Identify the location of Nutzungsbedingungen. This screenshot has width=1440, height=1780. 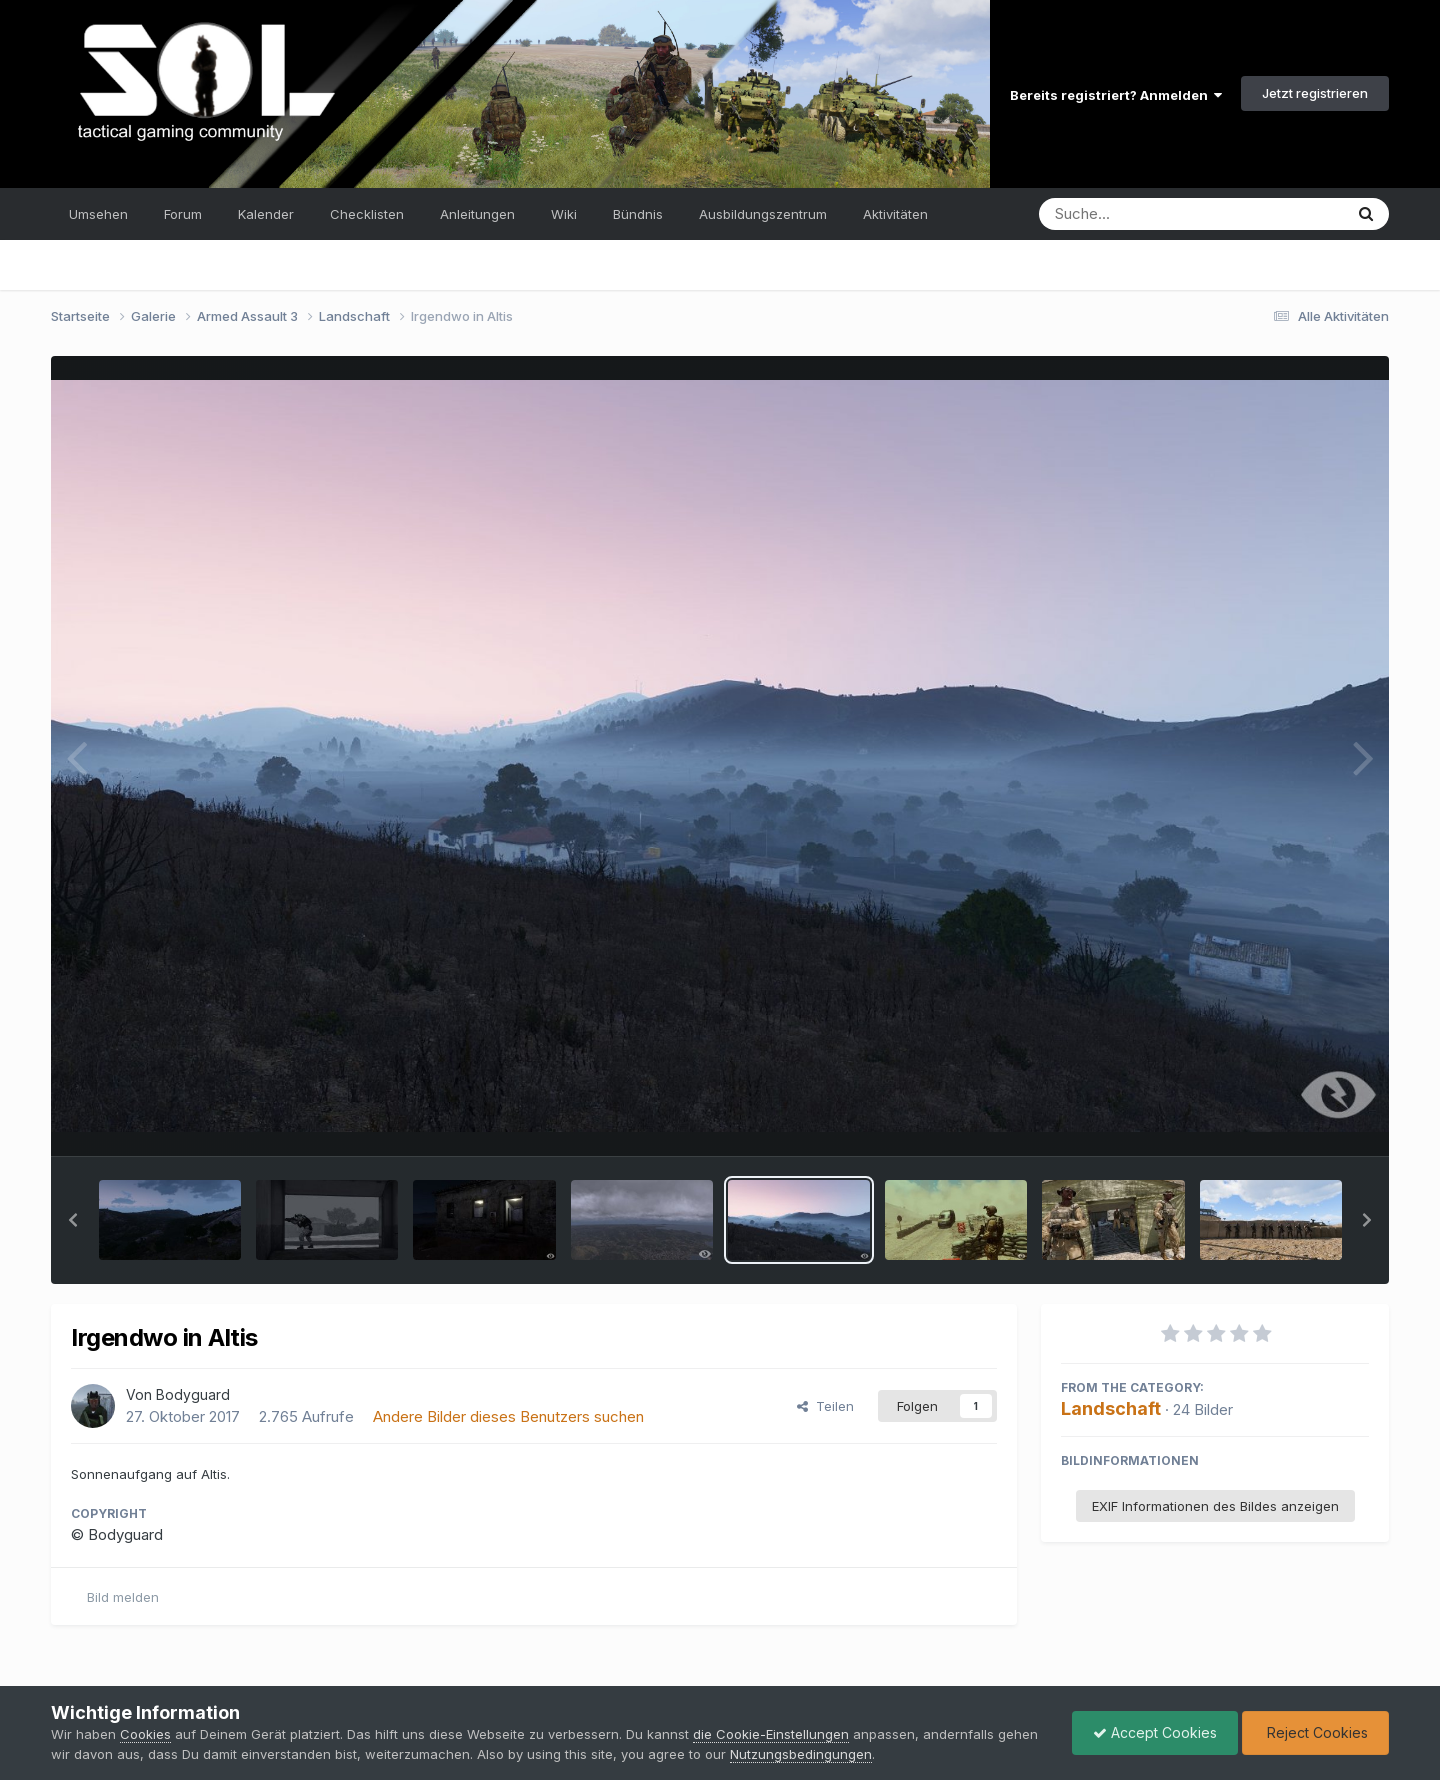
(801, 1754).